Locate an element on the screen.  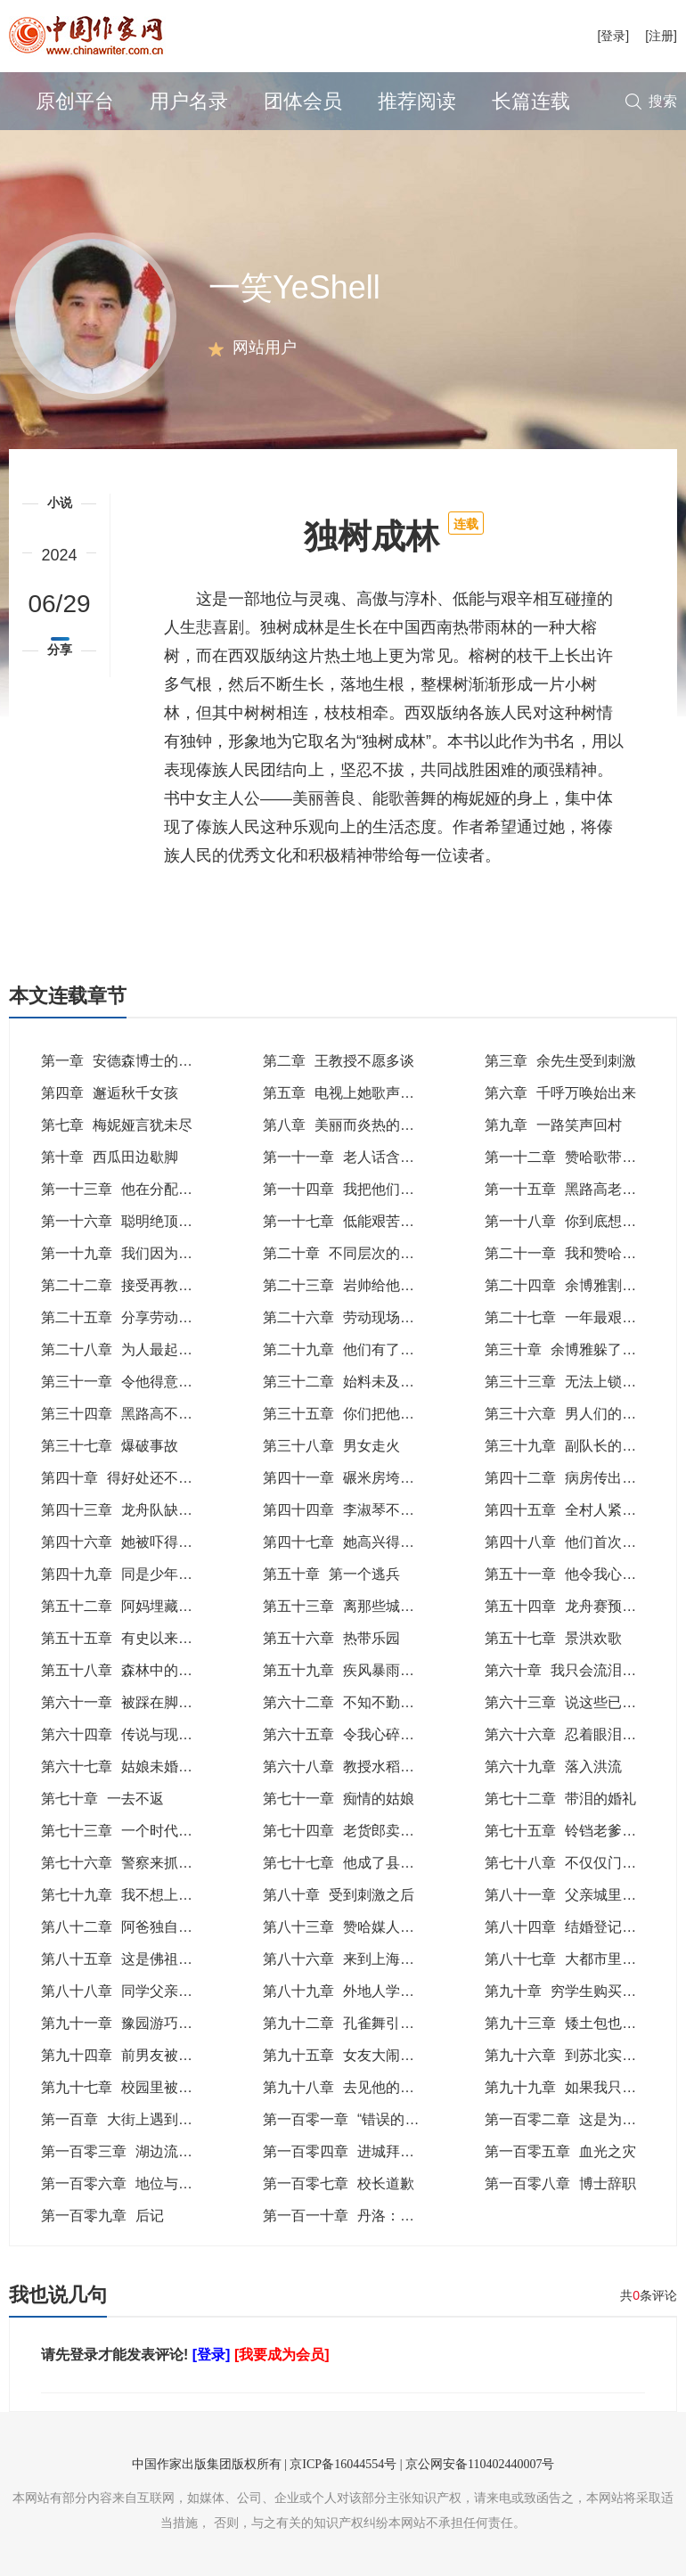
第二十一章 is located at coordinates (582, 1253).